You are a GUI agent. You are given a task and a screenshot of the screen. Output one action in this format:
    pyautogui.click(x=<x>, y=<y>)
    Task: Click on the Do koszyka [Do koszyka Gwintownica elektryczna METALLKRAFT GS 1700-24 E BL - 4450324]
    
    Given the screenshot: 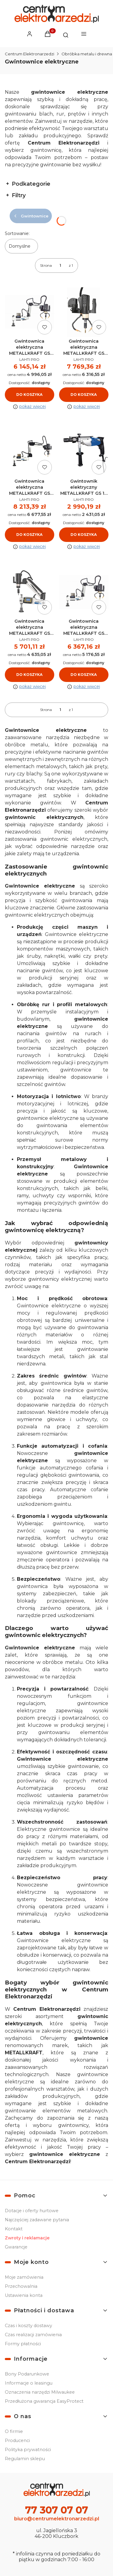 What is the action you would take?
    pyautogui.click(x=84, y=394)
    